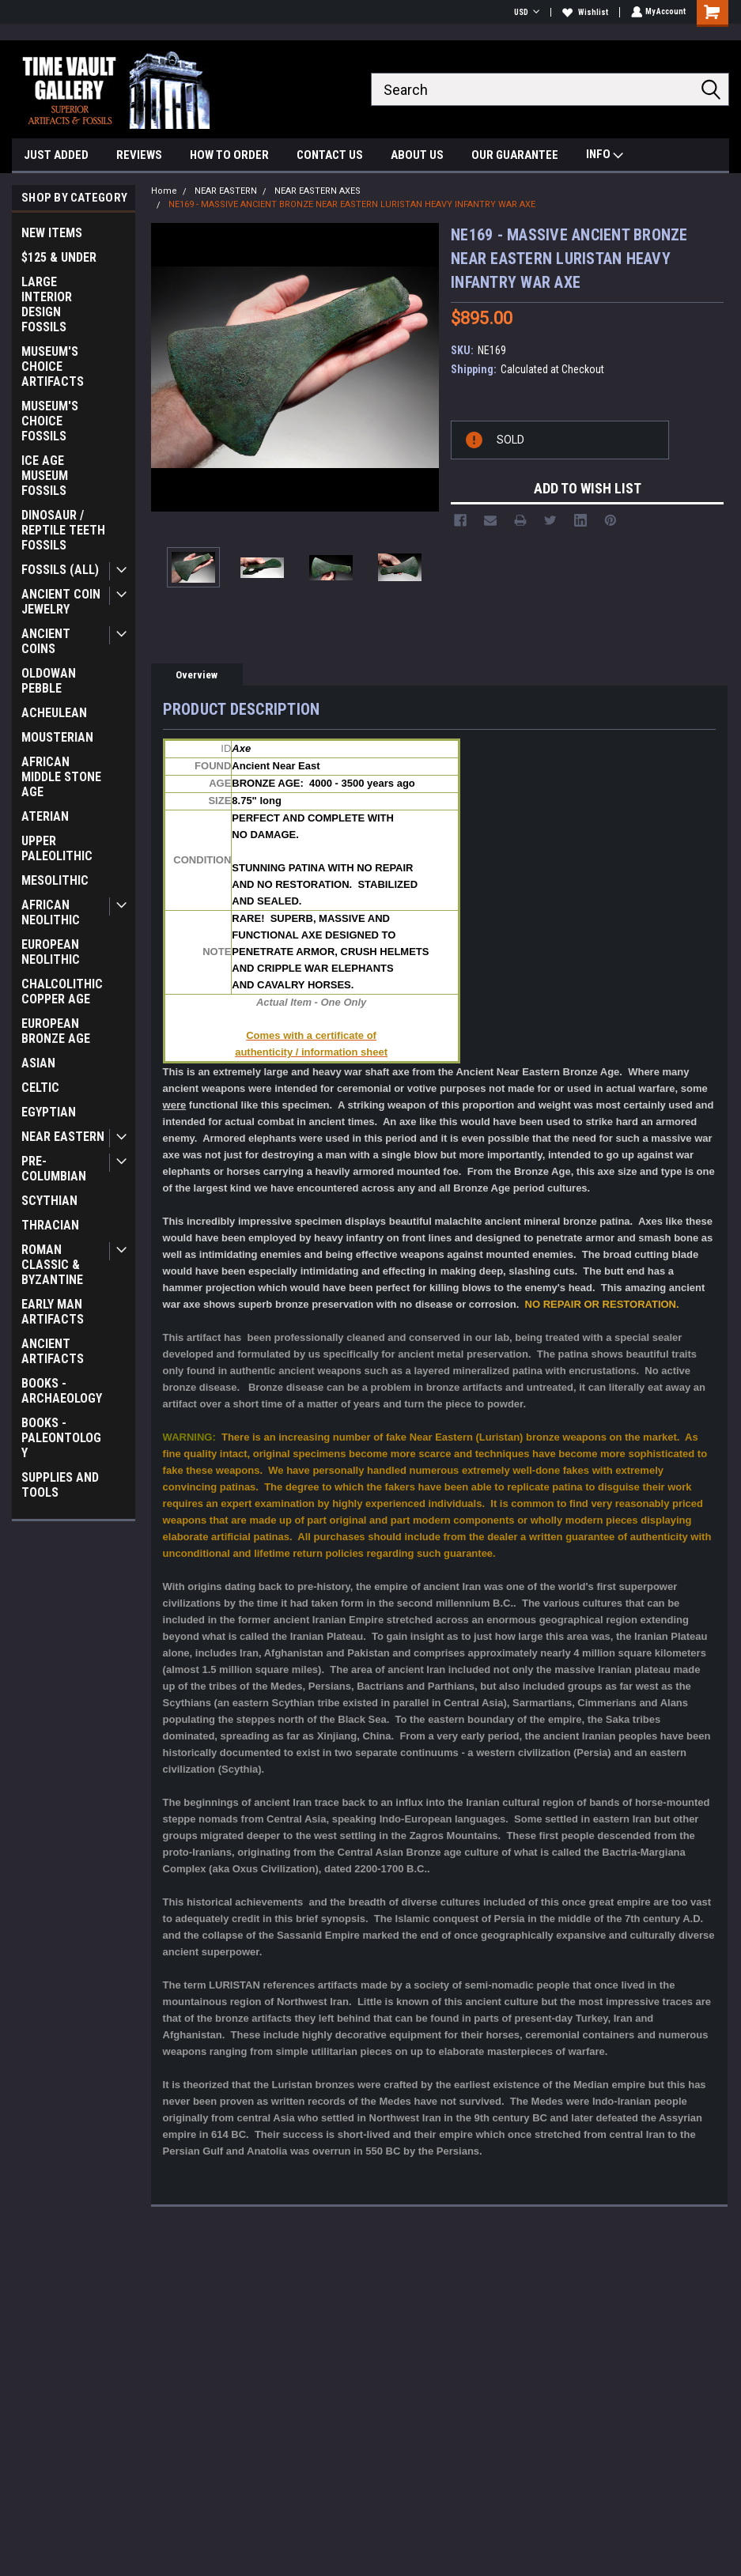 The image size is (741, 2576). Describe the element at coordinates (40, 1087) in the screenshot. I see `CELTIC` at that location.